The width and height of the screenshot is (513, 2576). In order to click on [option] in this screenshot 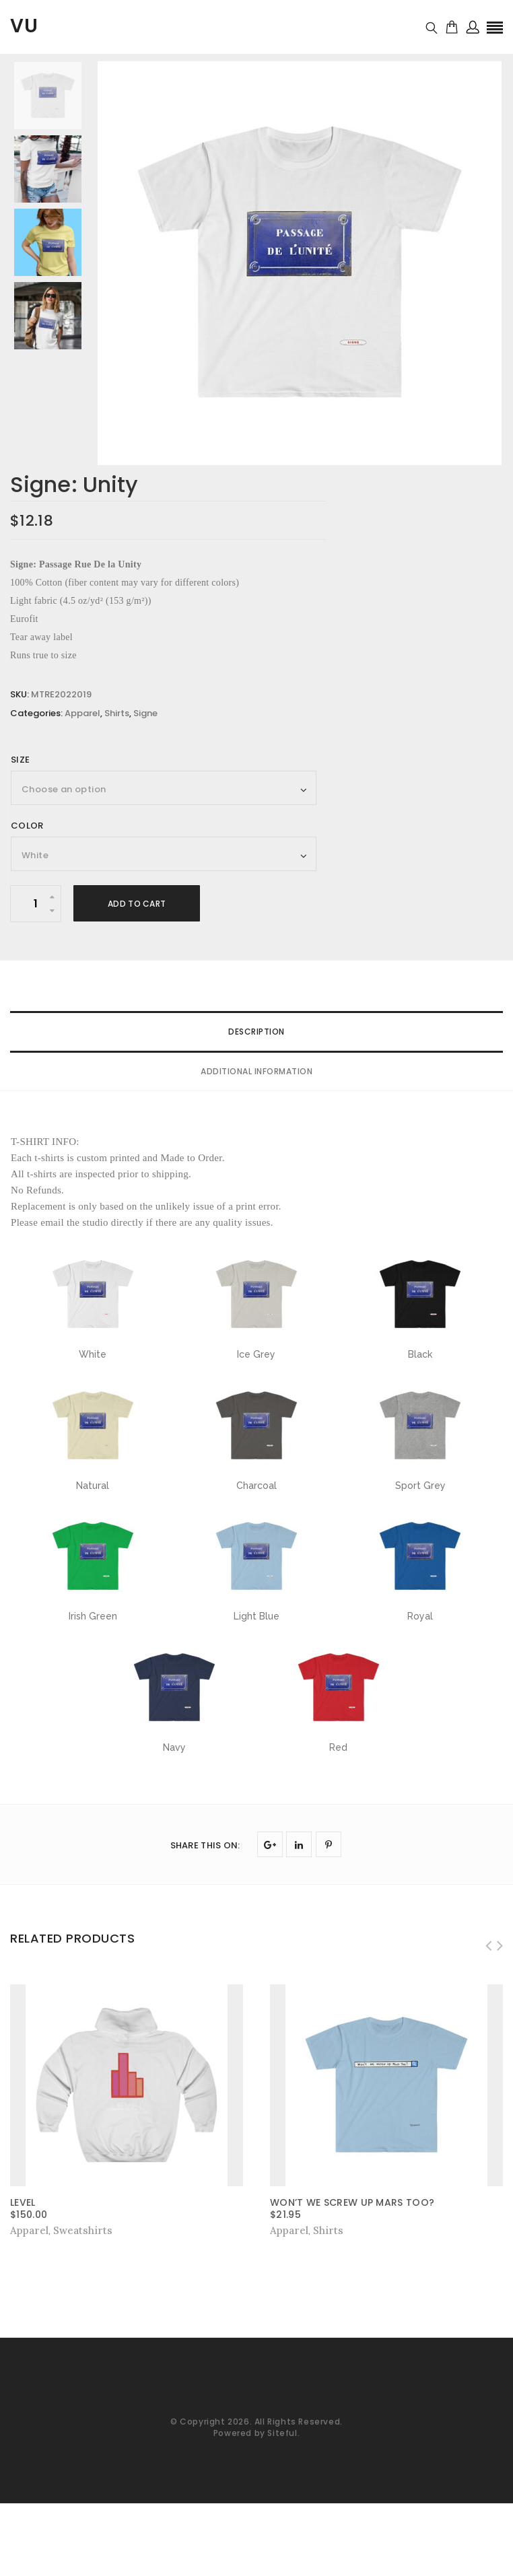, I will do `click(299, 263)`.